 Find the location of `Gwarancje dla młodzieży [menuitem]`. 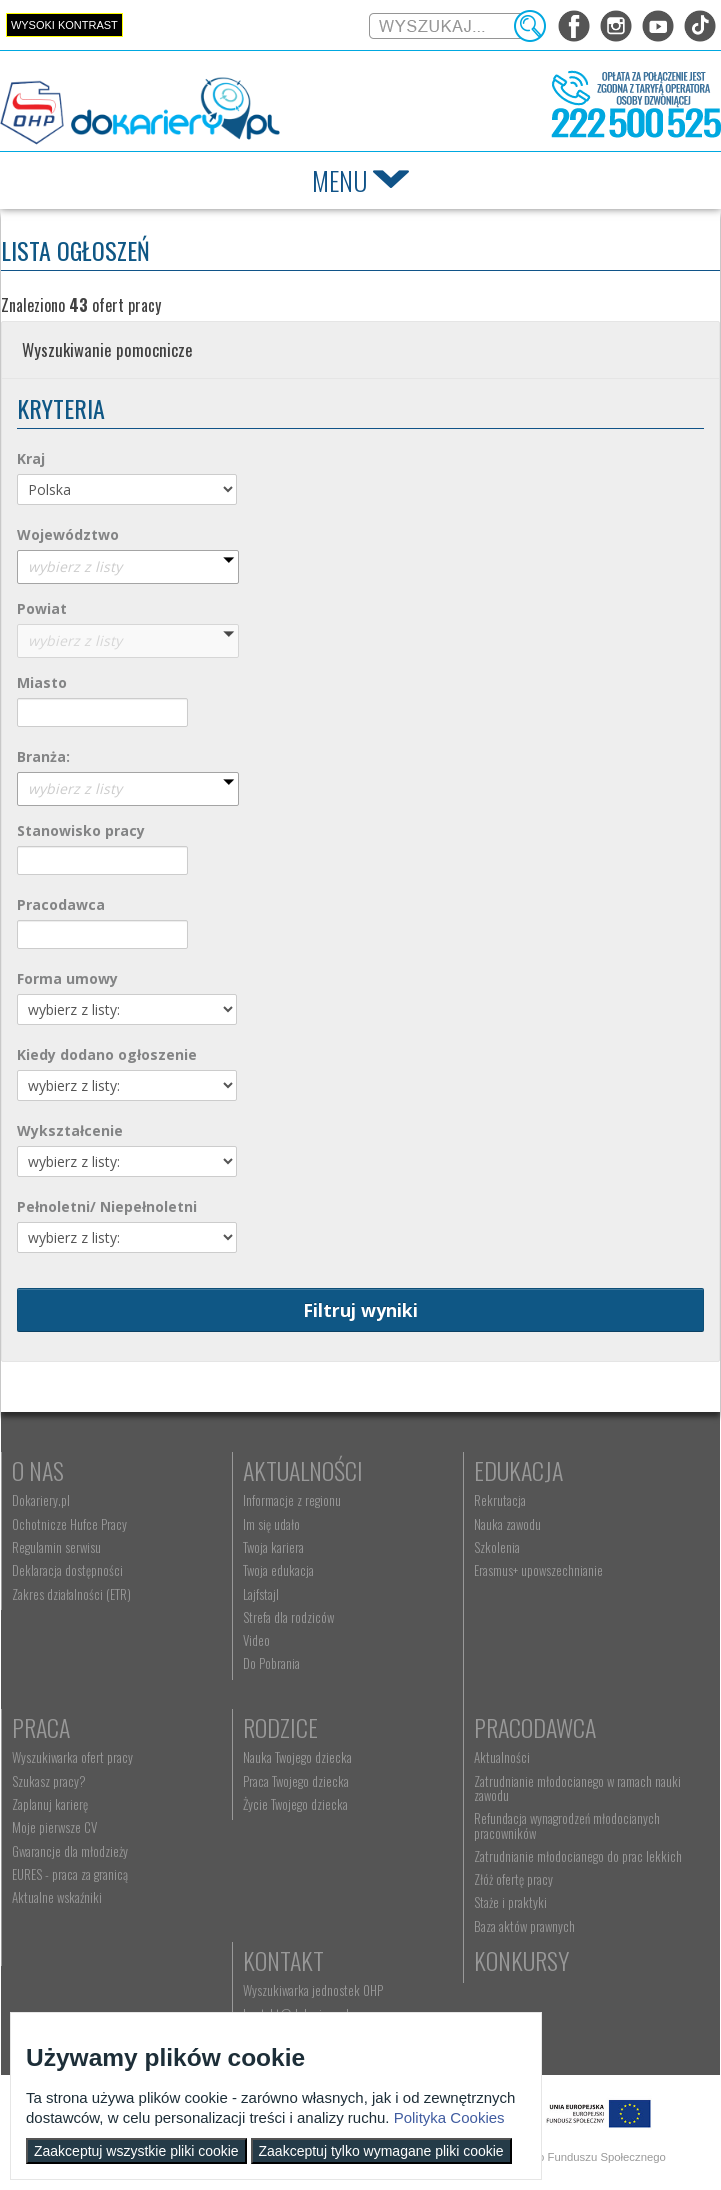

Gwarancje dla młodzieży [menuitem] is located at coordinates (70, 1851).